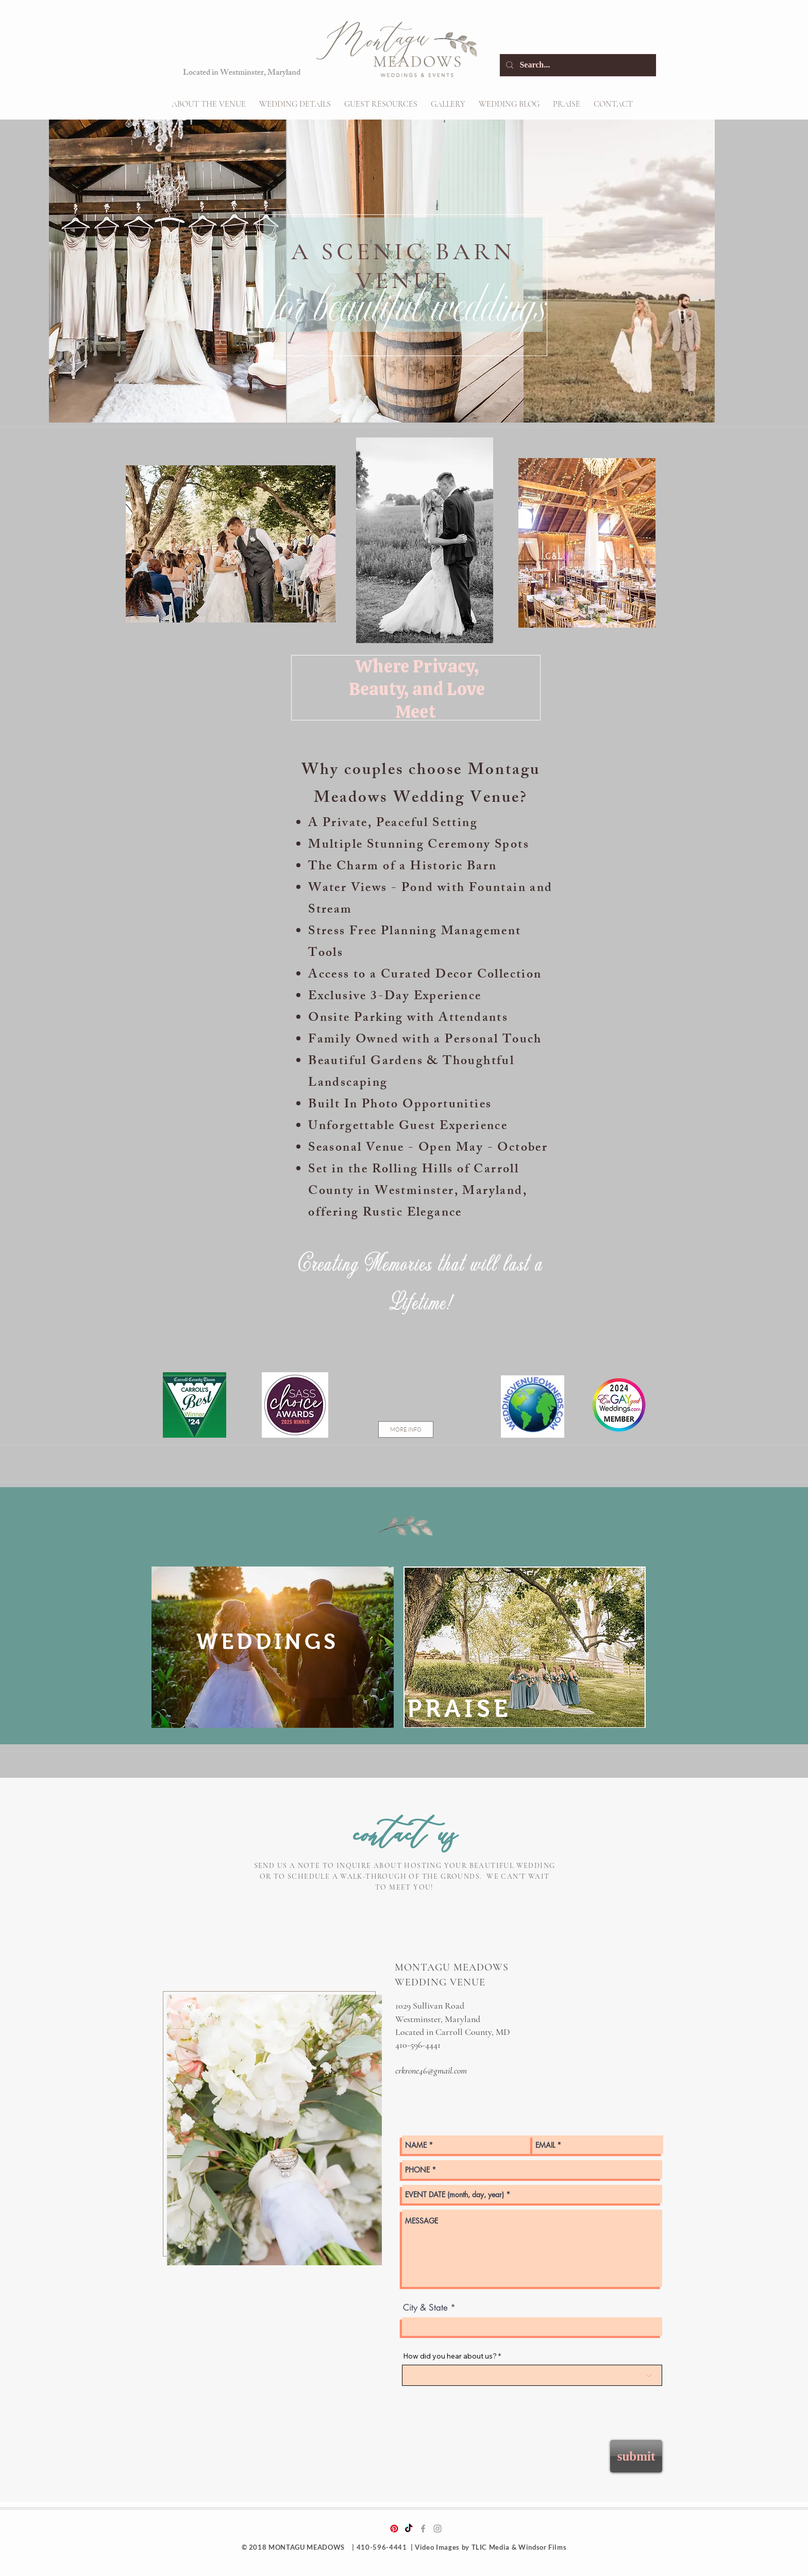 This screenshot has height=2576, width=808. I want to click on [Pinterest], so click(394, 2528).